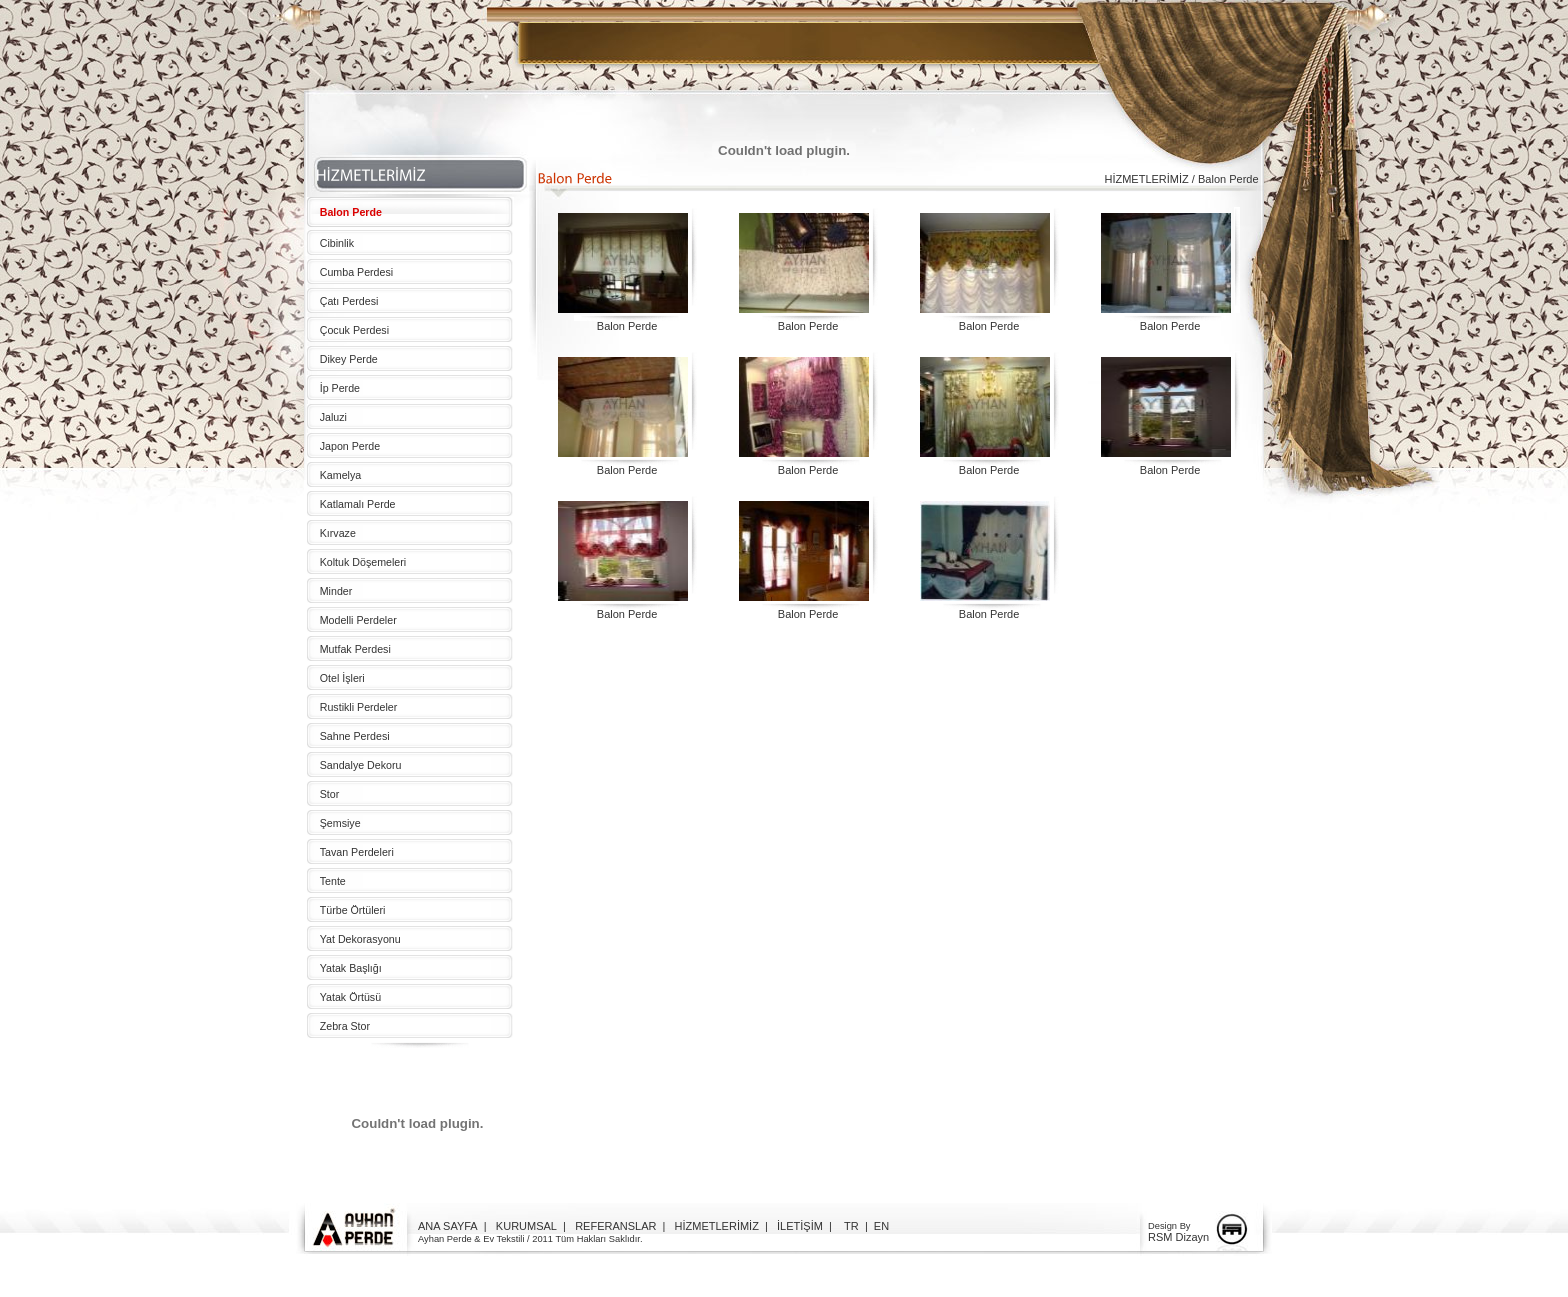  What do you see at coordinates (881, 1226) in the screenshot?
I see `EN` at bounding box center [881, 1226].